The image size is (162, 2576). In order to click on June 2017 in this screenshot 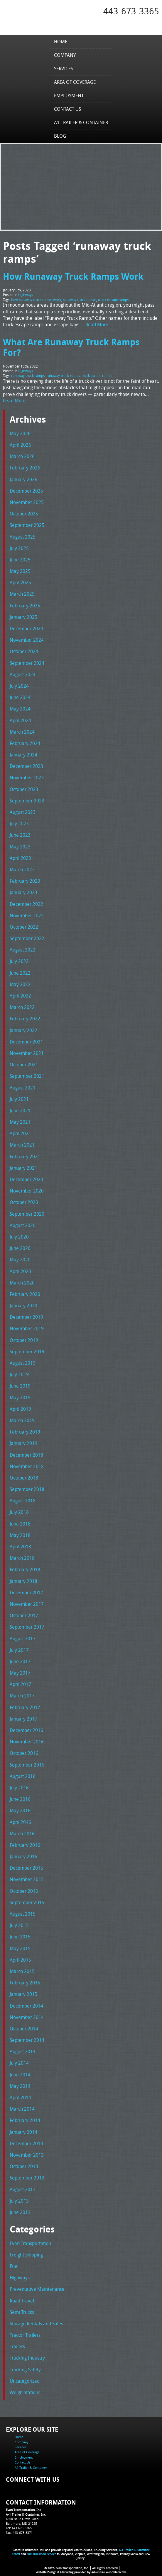, I will do `click(20, 1661)`.